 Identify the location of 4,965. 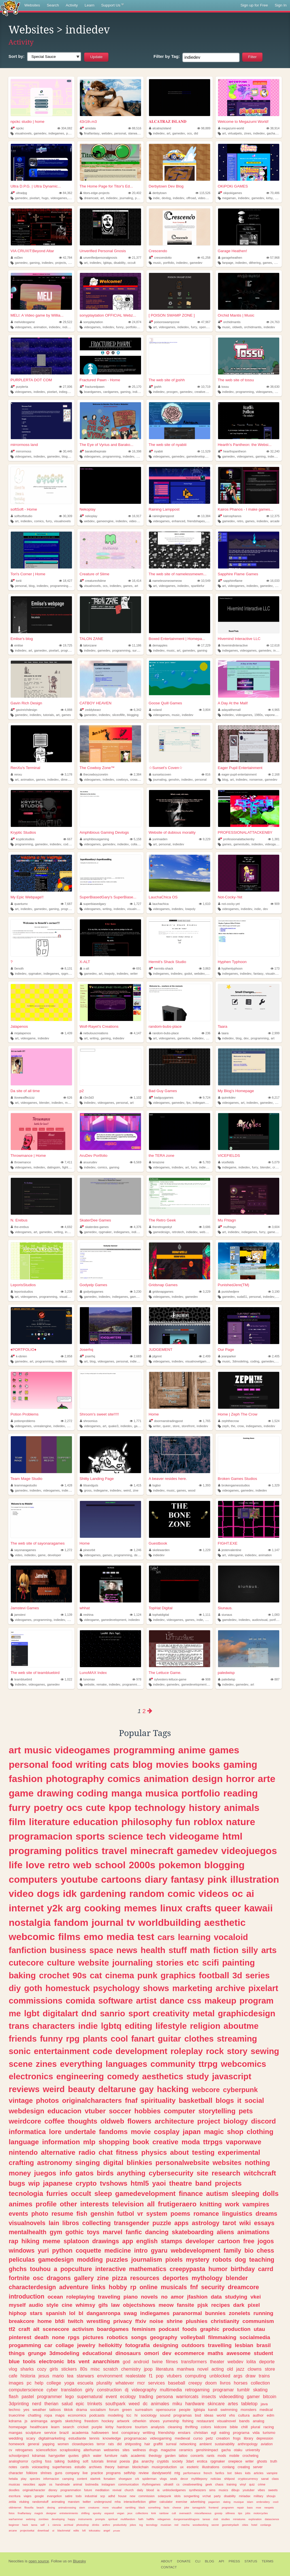
(274, 709).